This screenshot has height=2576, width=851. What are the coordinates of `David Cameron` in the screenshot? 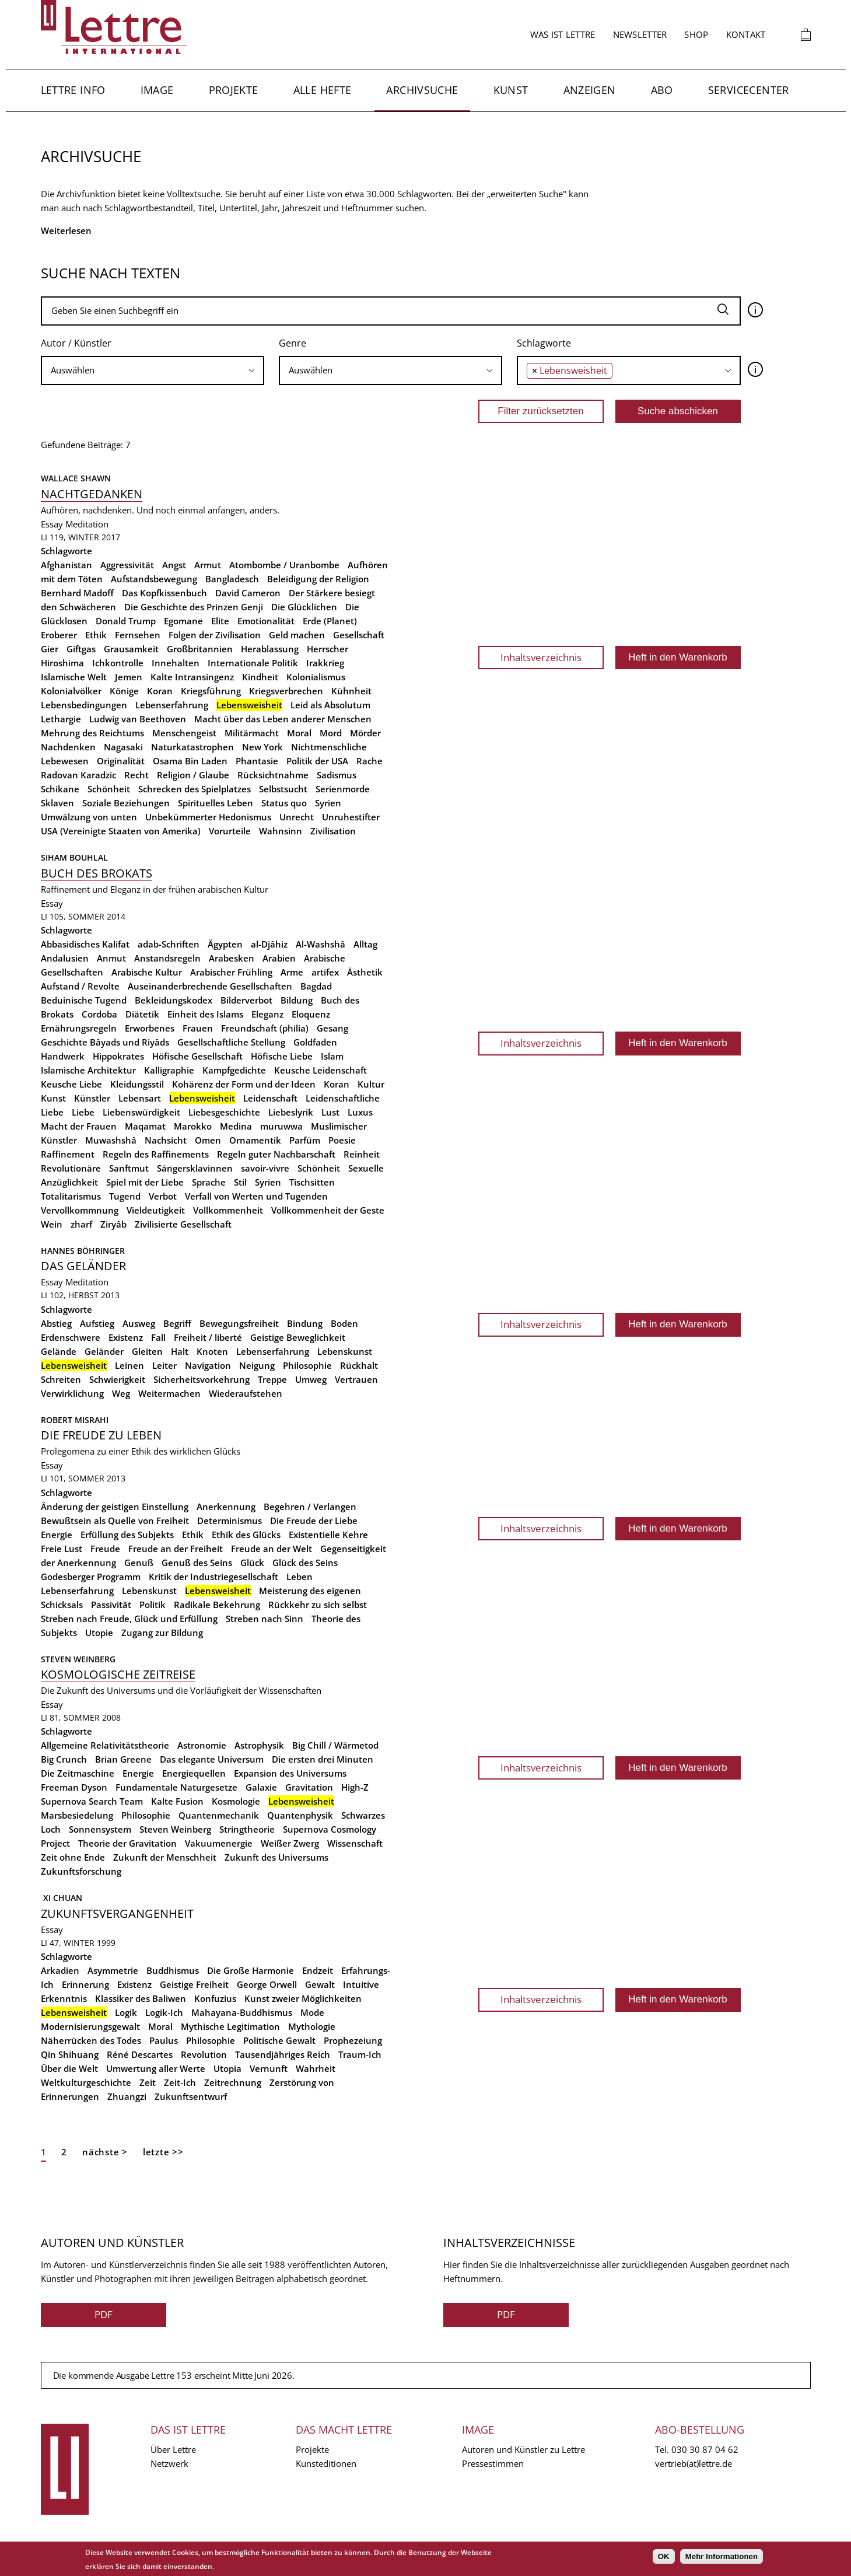 It's located at (248, 593).